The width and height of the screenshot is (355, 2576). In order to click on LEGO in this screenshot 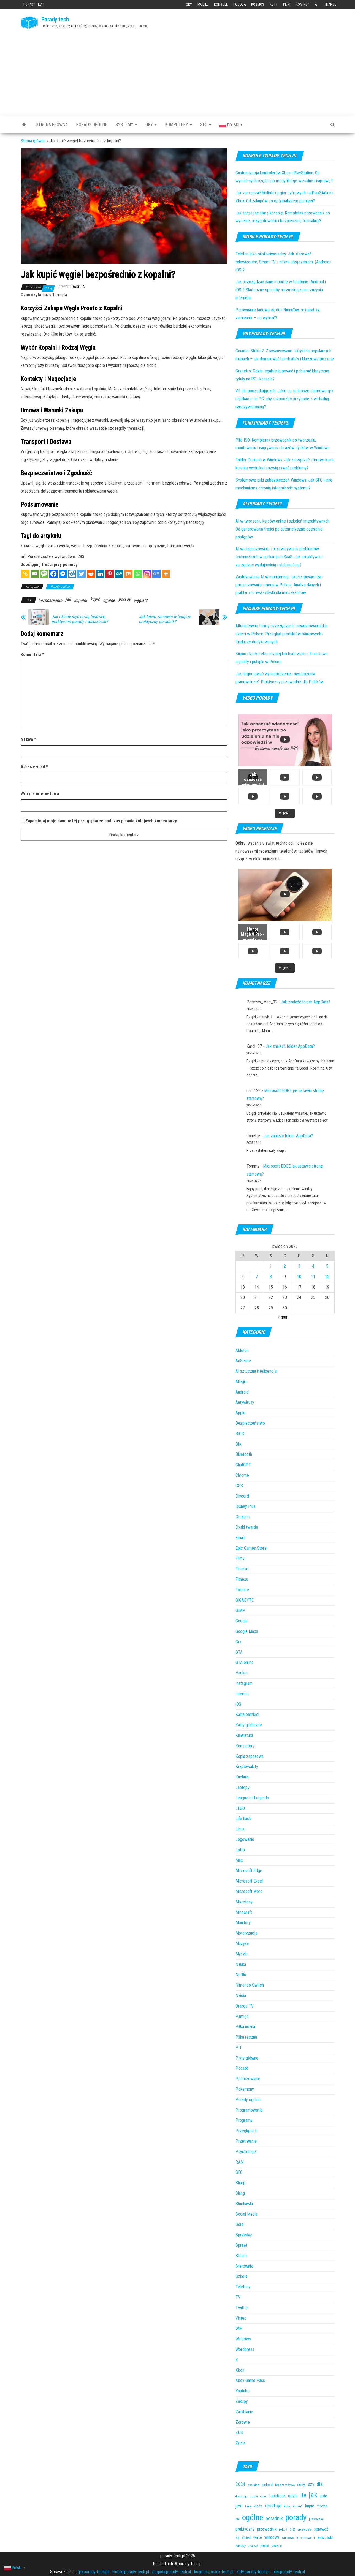, I will do `click(240, 1808)`.